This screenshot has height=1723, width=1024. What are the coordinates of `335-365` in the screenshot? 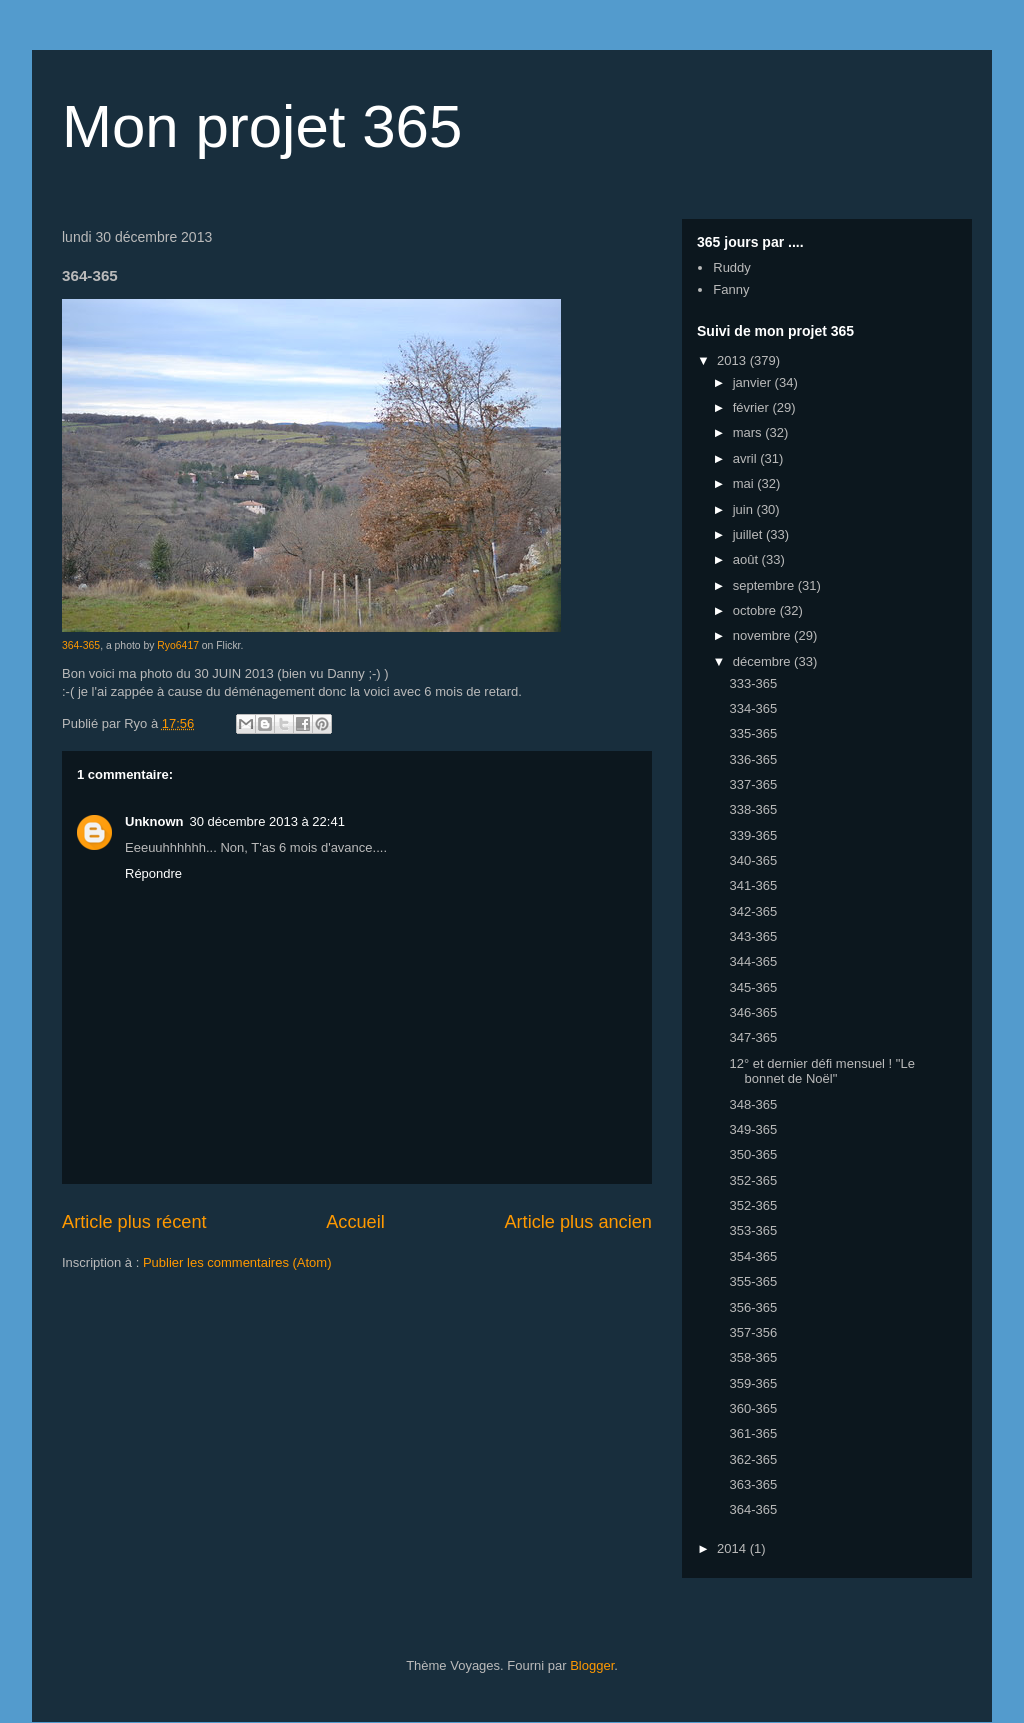 It's located at (753, 733).